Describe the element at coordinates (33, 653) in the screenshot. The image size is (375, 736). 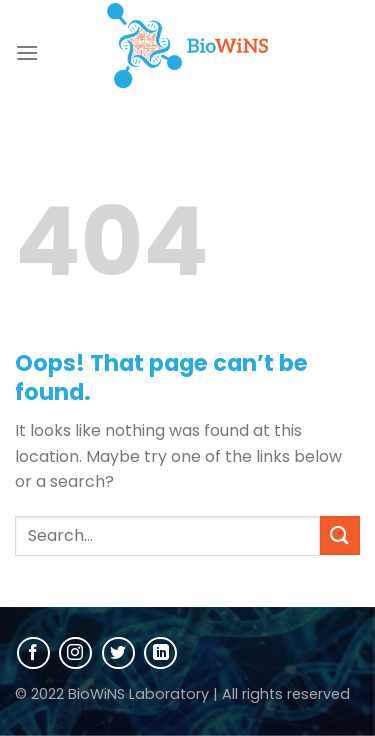
I see `[Follow on Facebook]` at that location.